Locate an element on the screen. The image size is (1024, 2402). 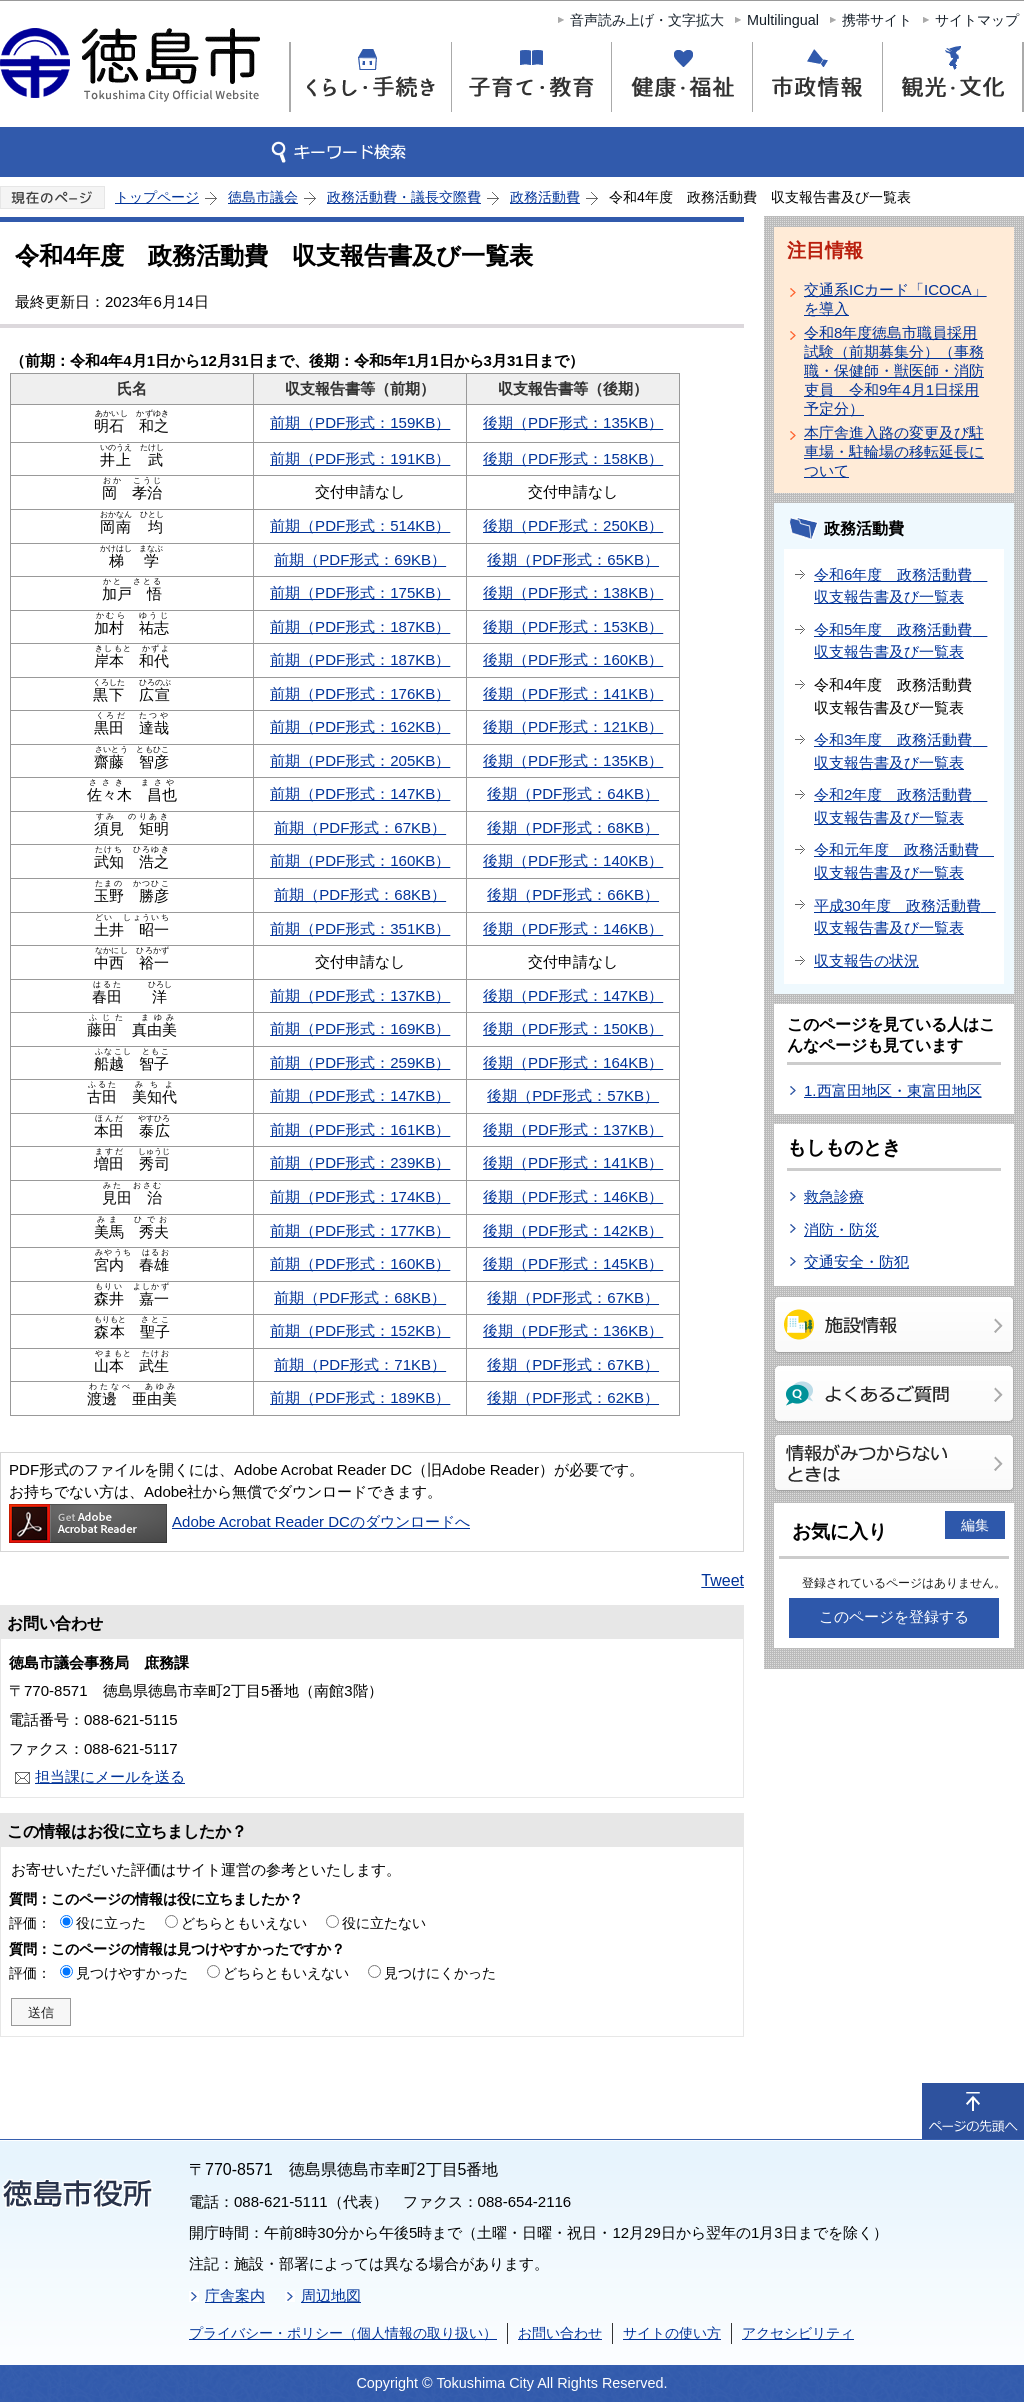
後期（PDF形式：140KB） is located at coordinates (573, 860).